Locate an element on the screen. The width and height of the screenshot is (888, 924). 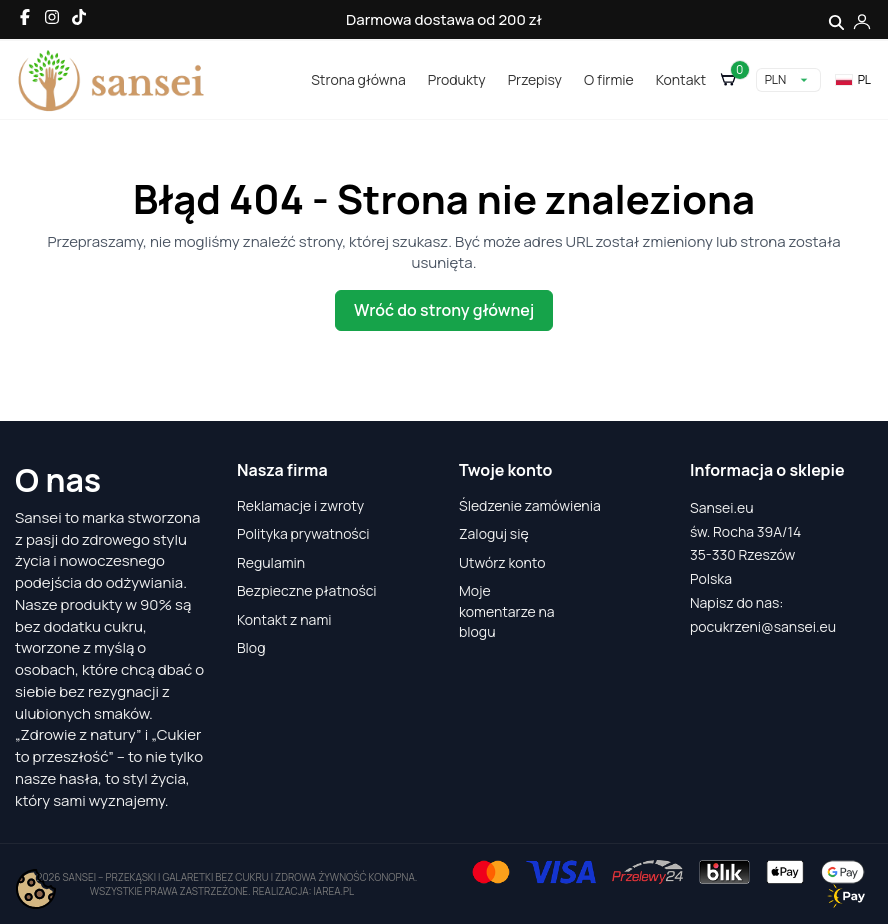
Kontakt is located at coordinates (681, 79).